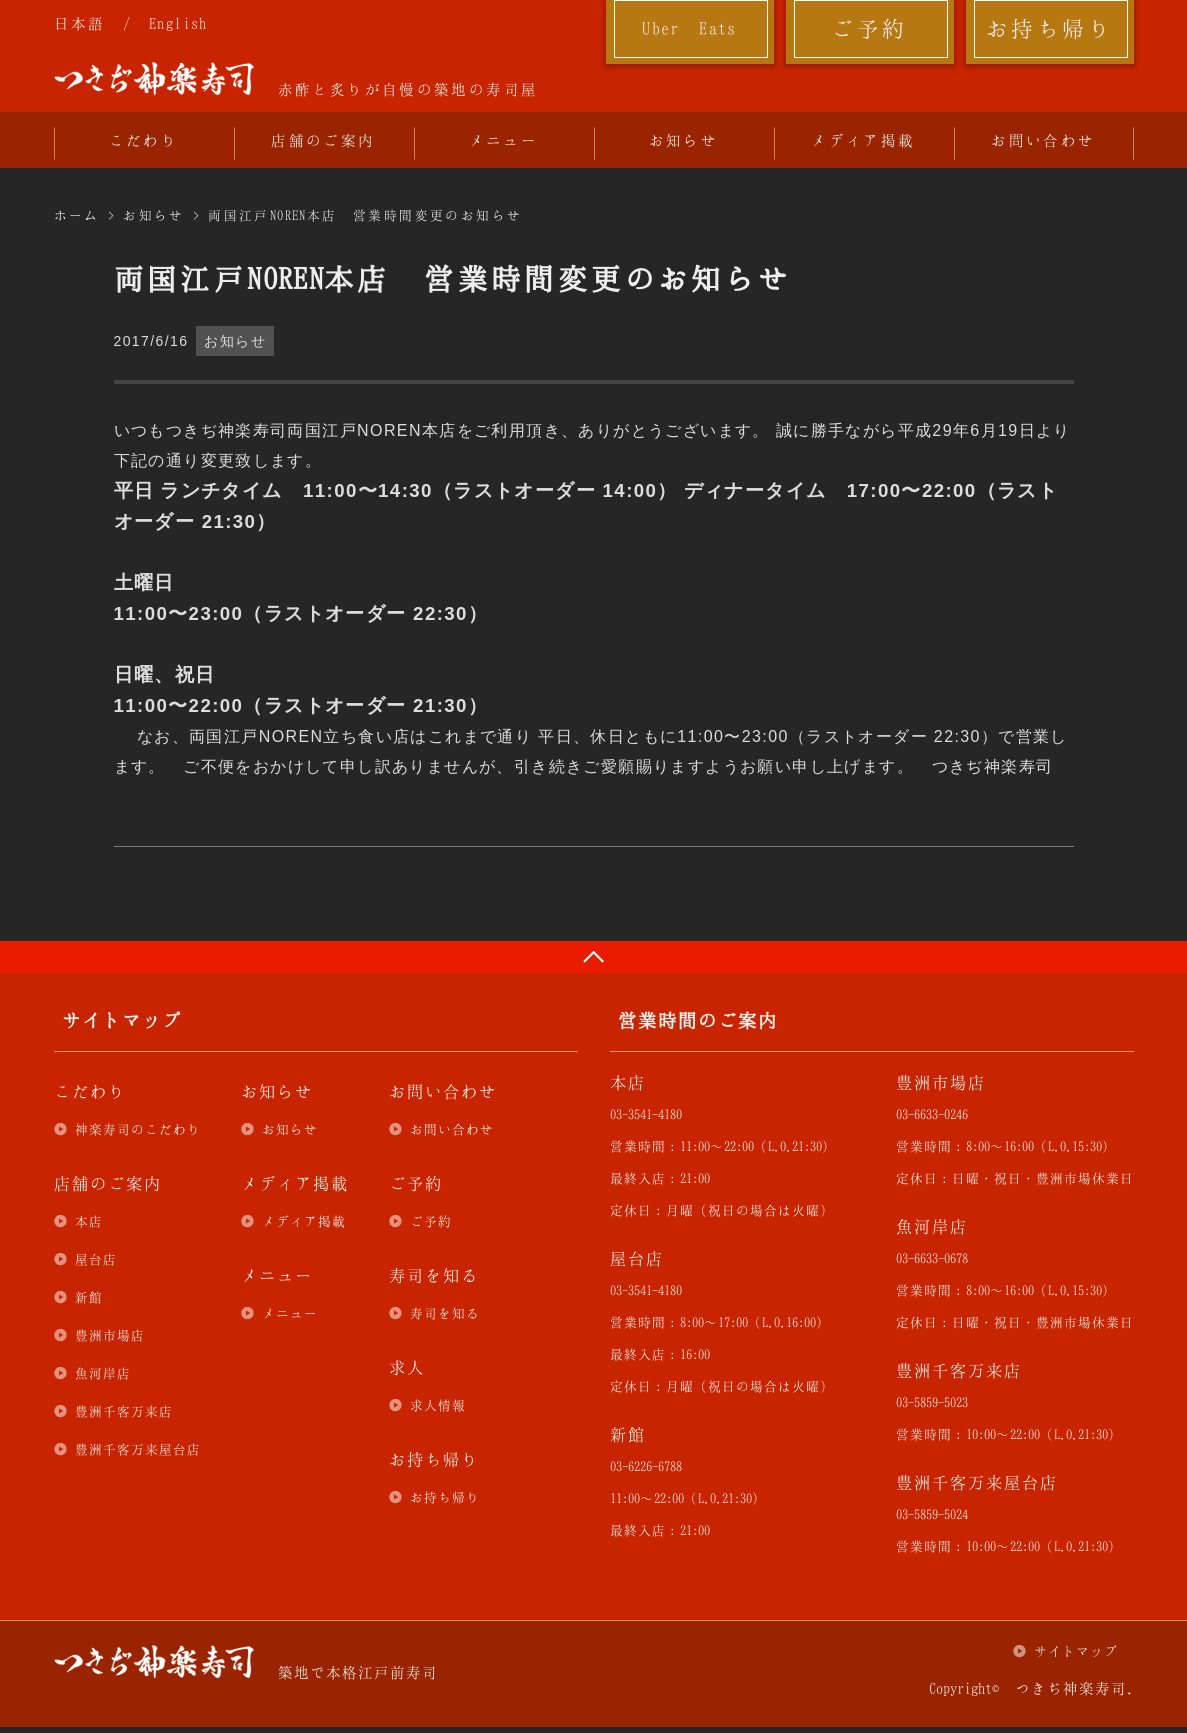 The width and height of the screenshot is (1187, 1733). What do you see at coordinates (689, 28) in the screenshot?
I see `Uber Eats` at bounding box center [689, 28].